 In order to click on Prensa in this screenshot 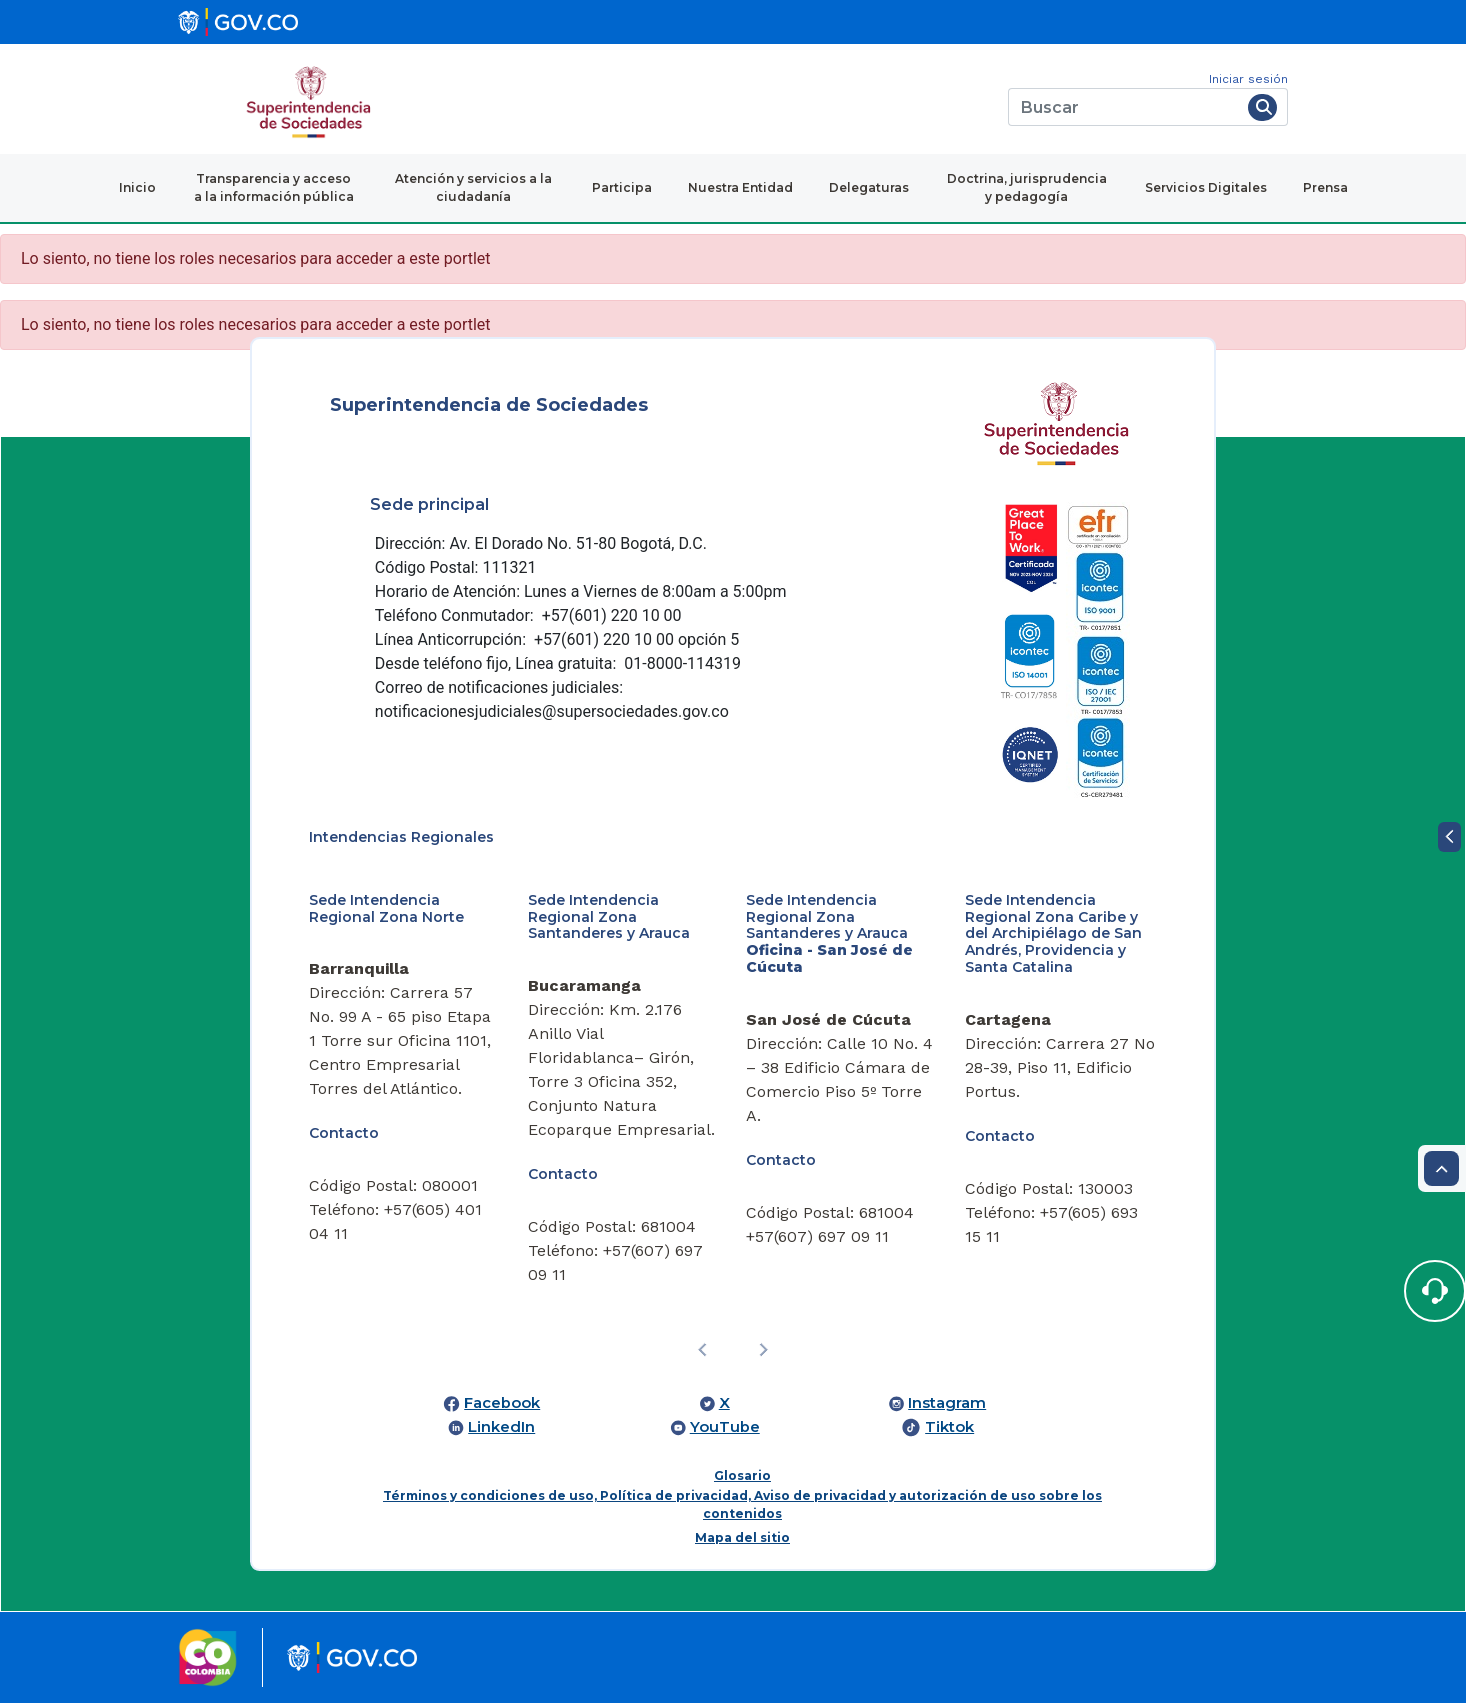, I will do `click(1325, 187)`.